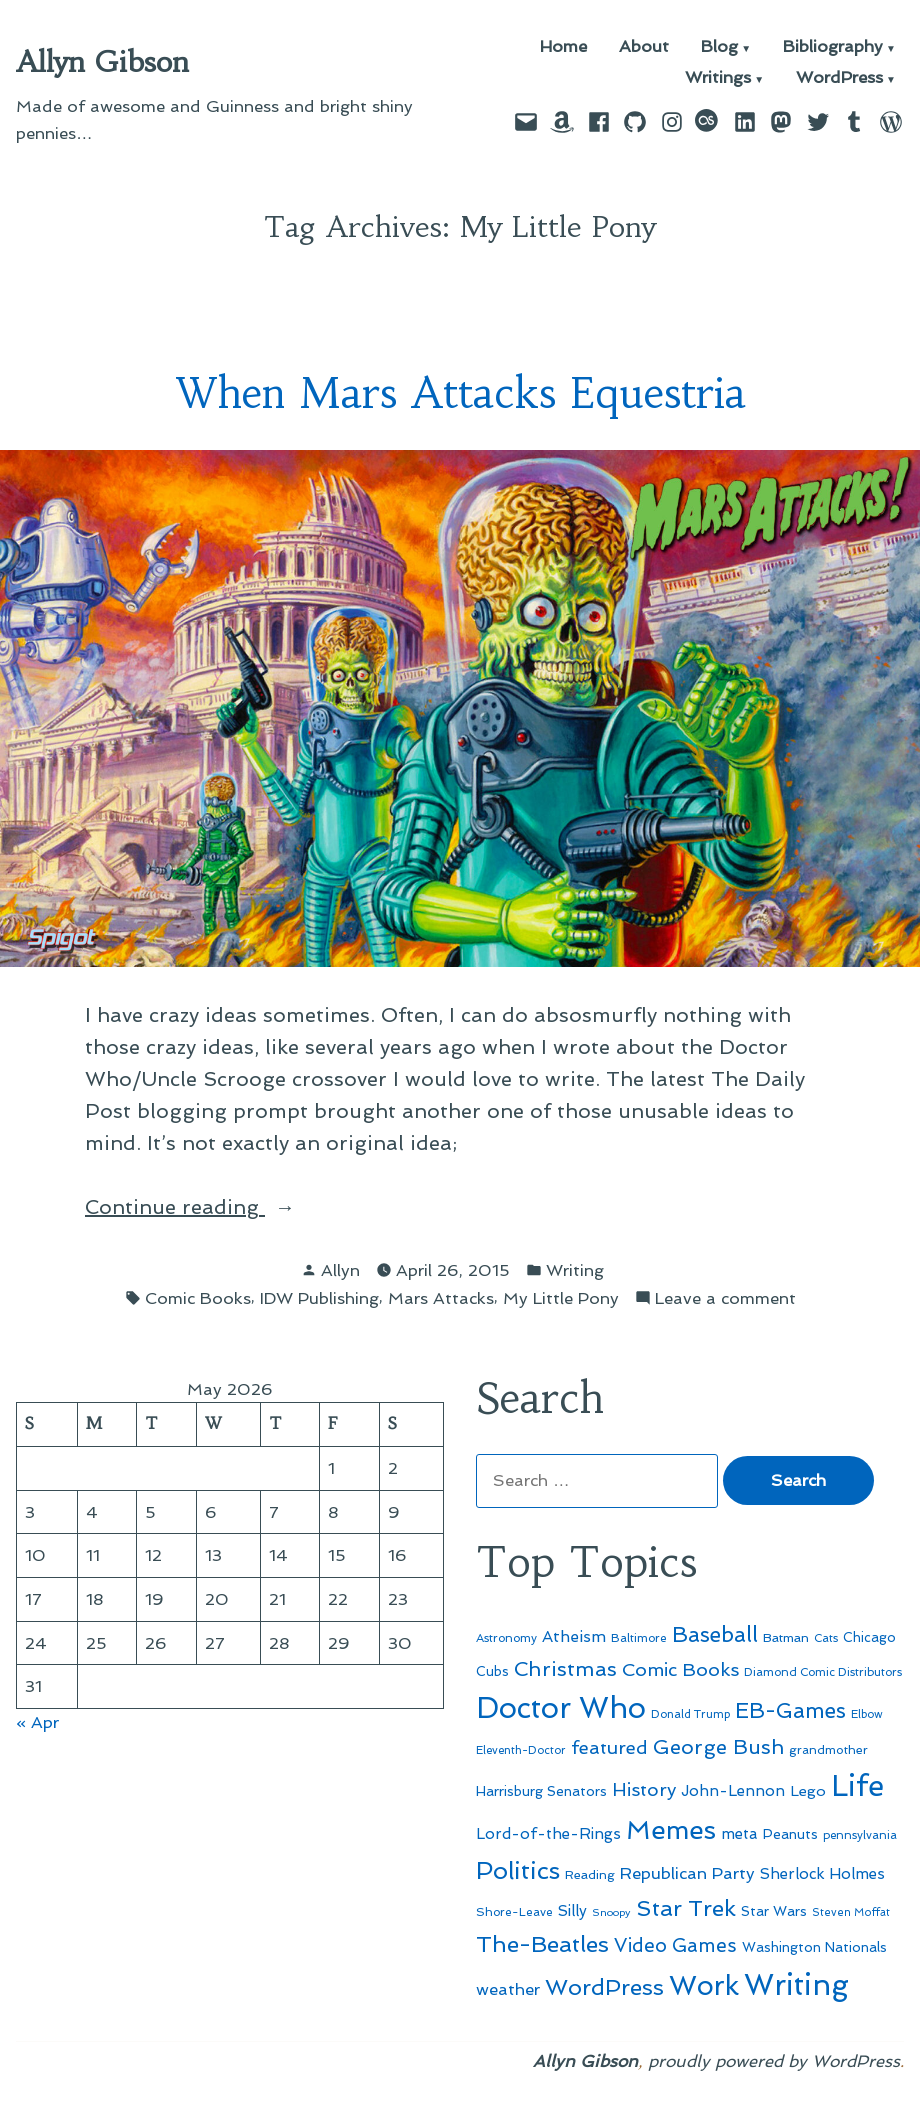  What do you see at coordinates (506, 1638) in the screenshot?
I see `Astronomy [Astronomy (46 items)]` at bounding box center [506, 1638].